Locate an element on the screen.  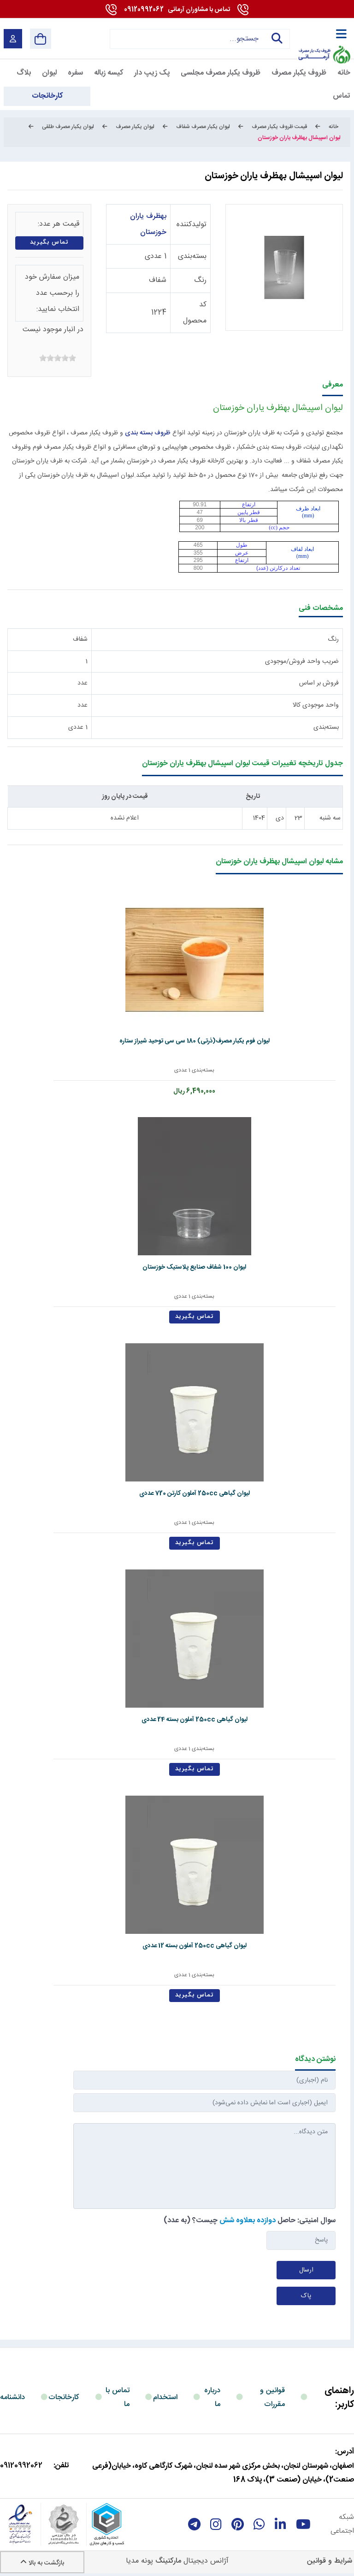
دانشنامه is located at coordinates (12, 2397).